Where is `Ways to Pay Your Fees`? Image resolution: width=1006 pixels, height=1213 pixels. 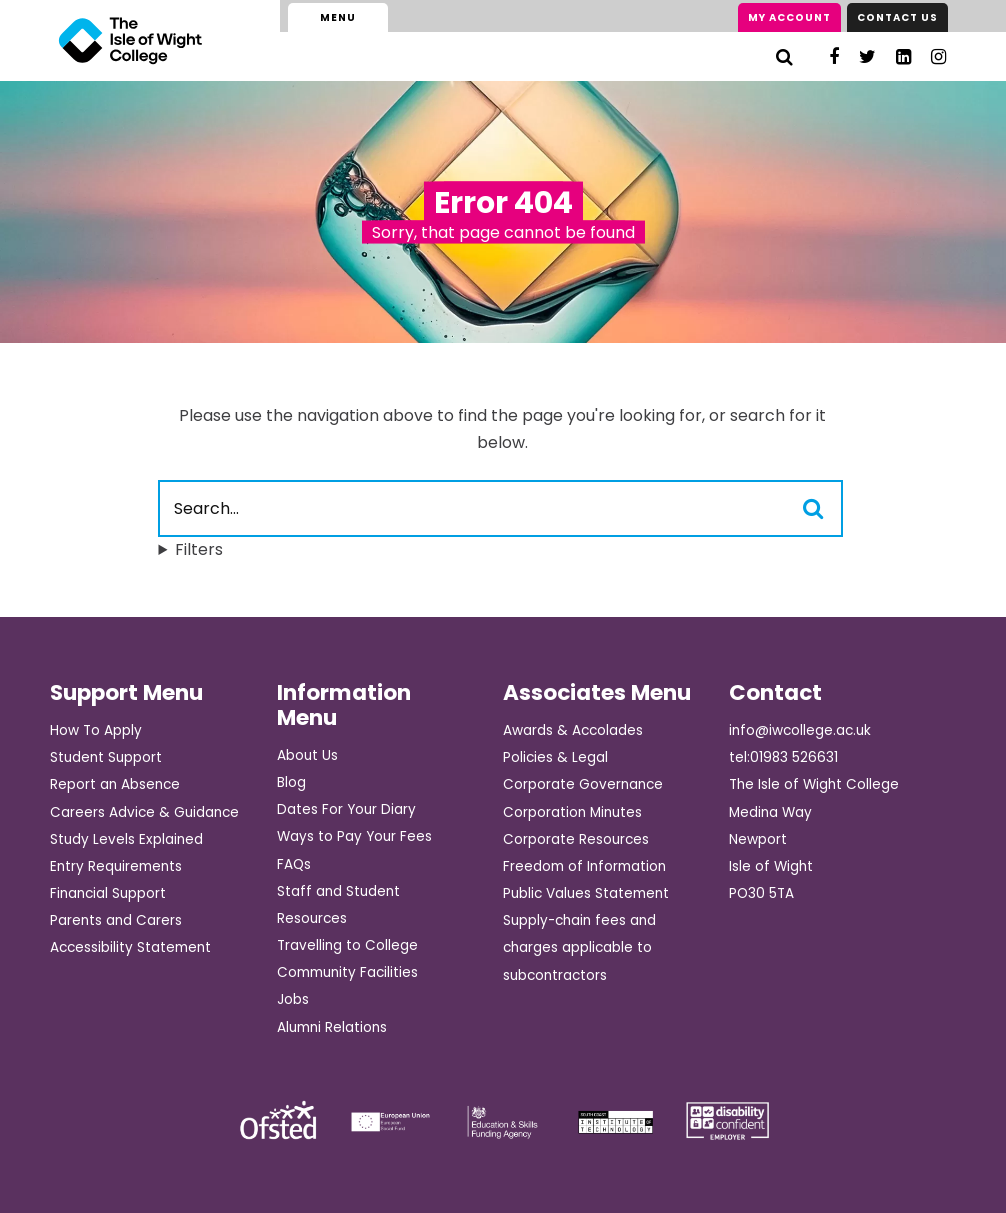 Ways to Pay Your Fees is located at coordinates (354, 836).